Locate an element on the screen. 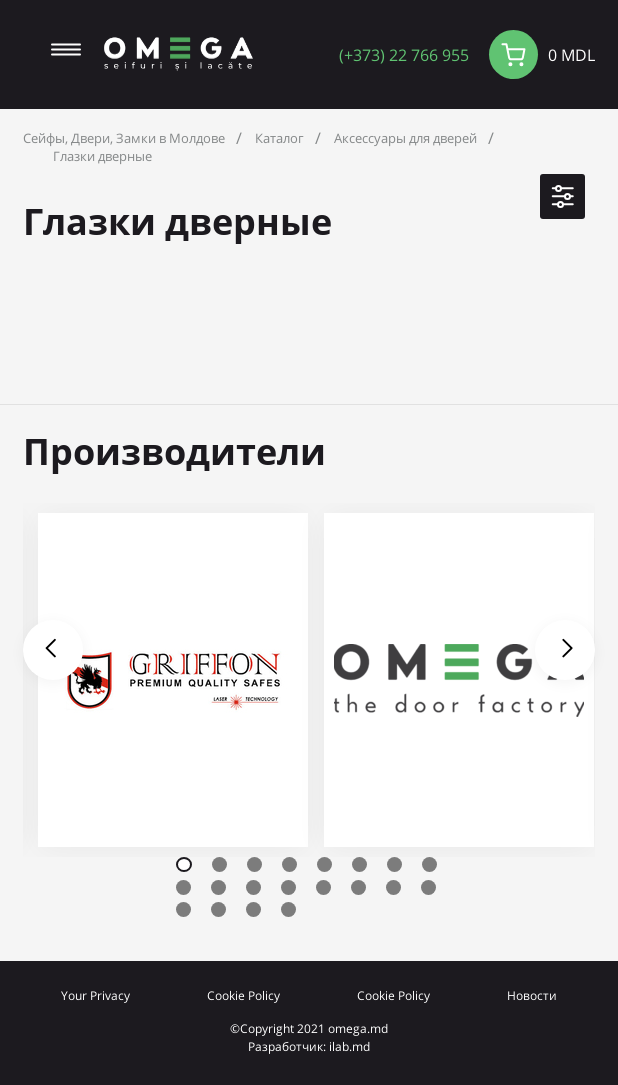  1 [tab] is located at coordinates (184, 864).